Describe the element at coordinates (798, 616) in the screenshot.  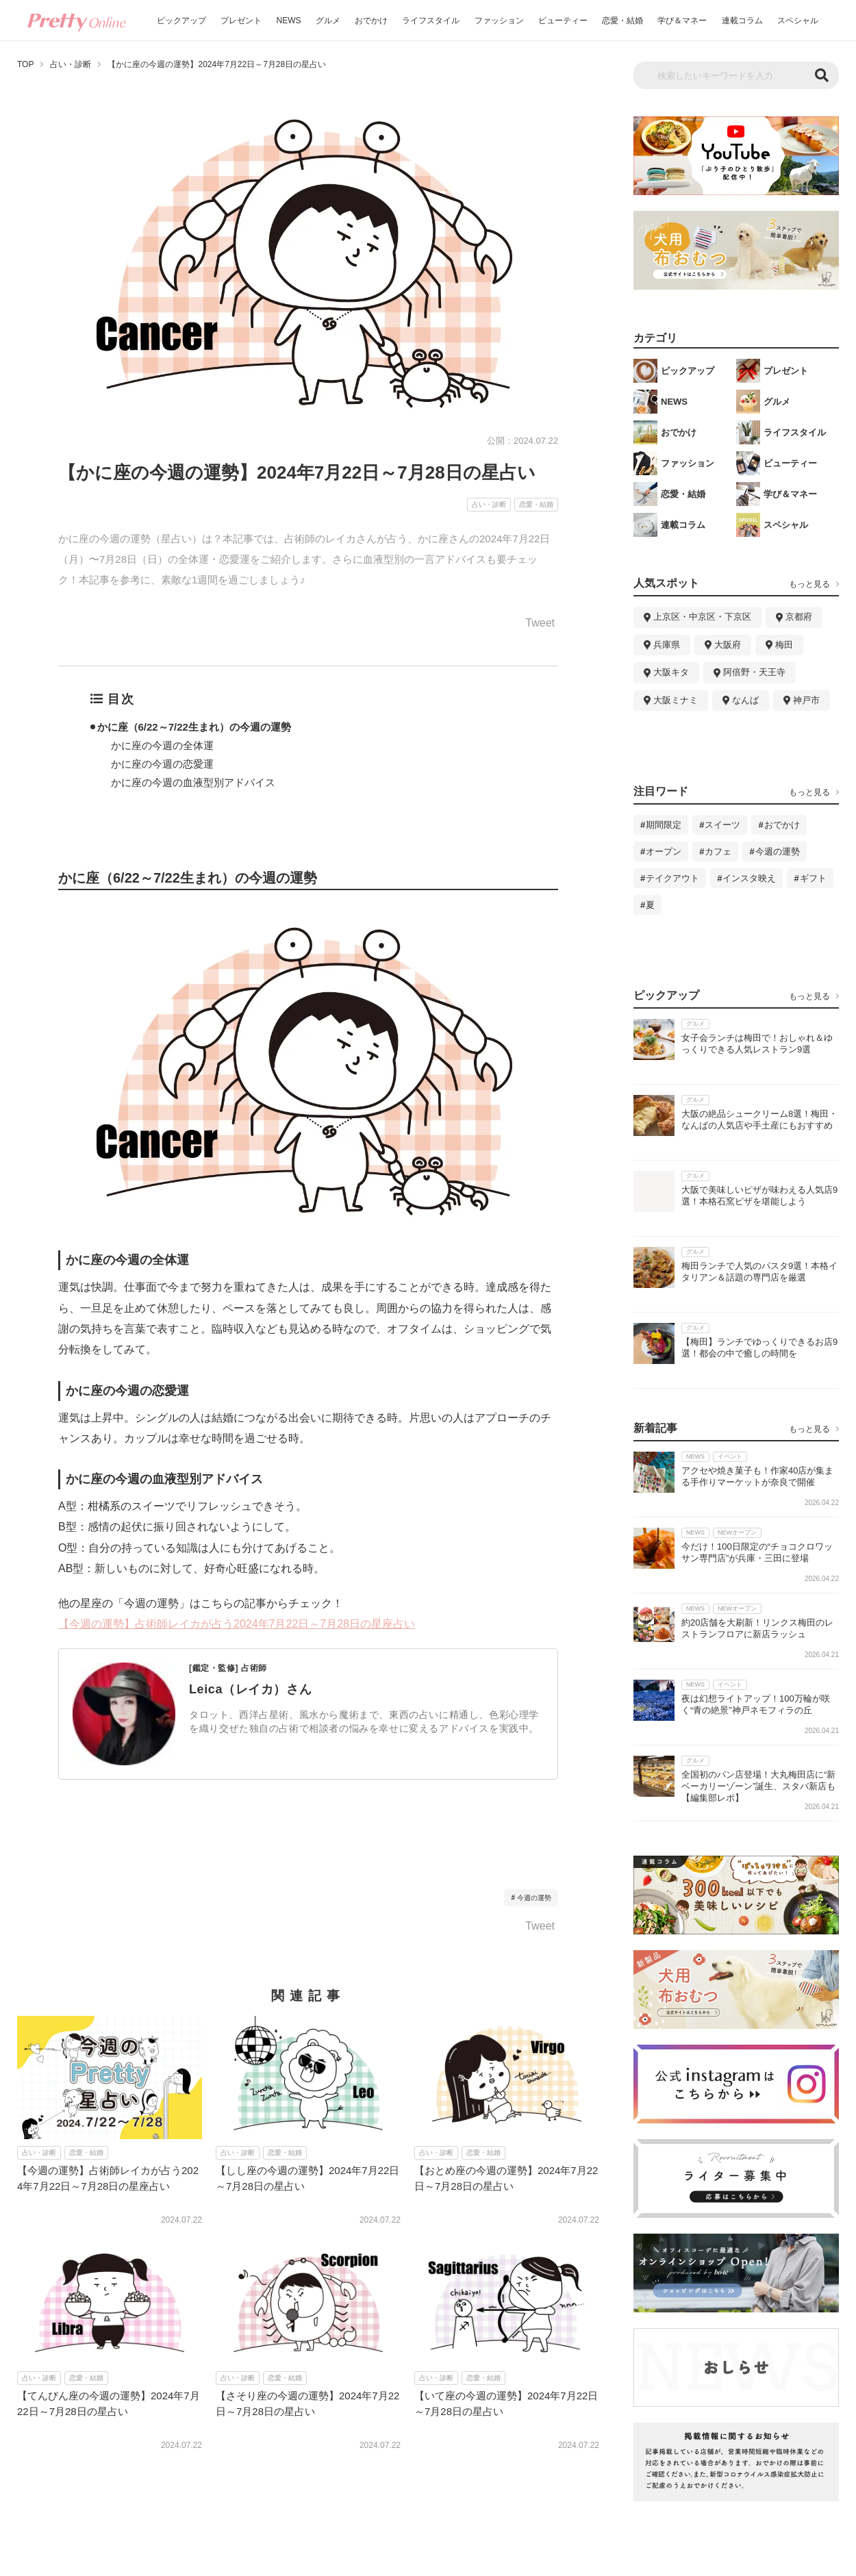
I see `京都府` at that location.